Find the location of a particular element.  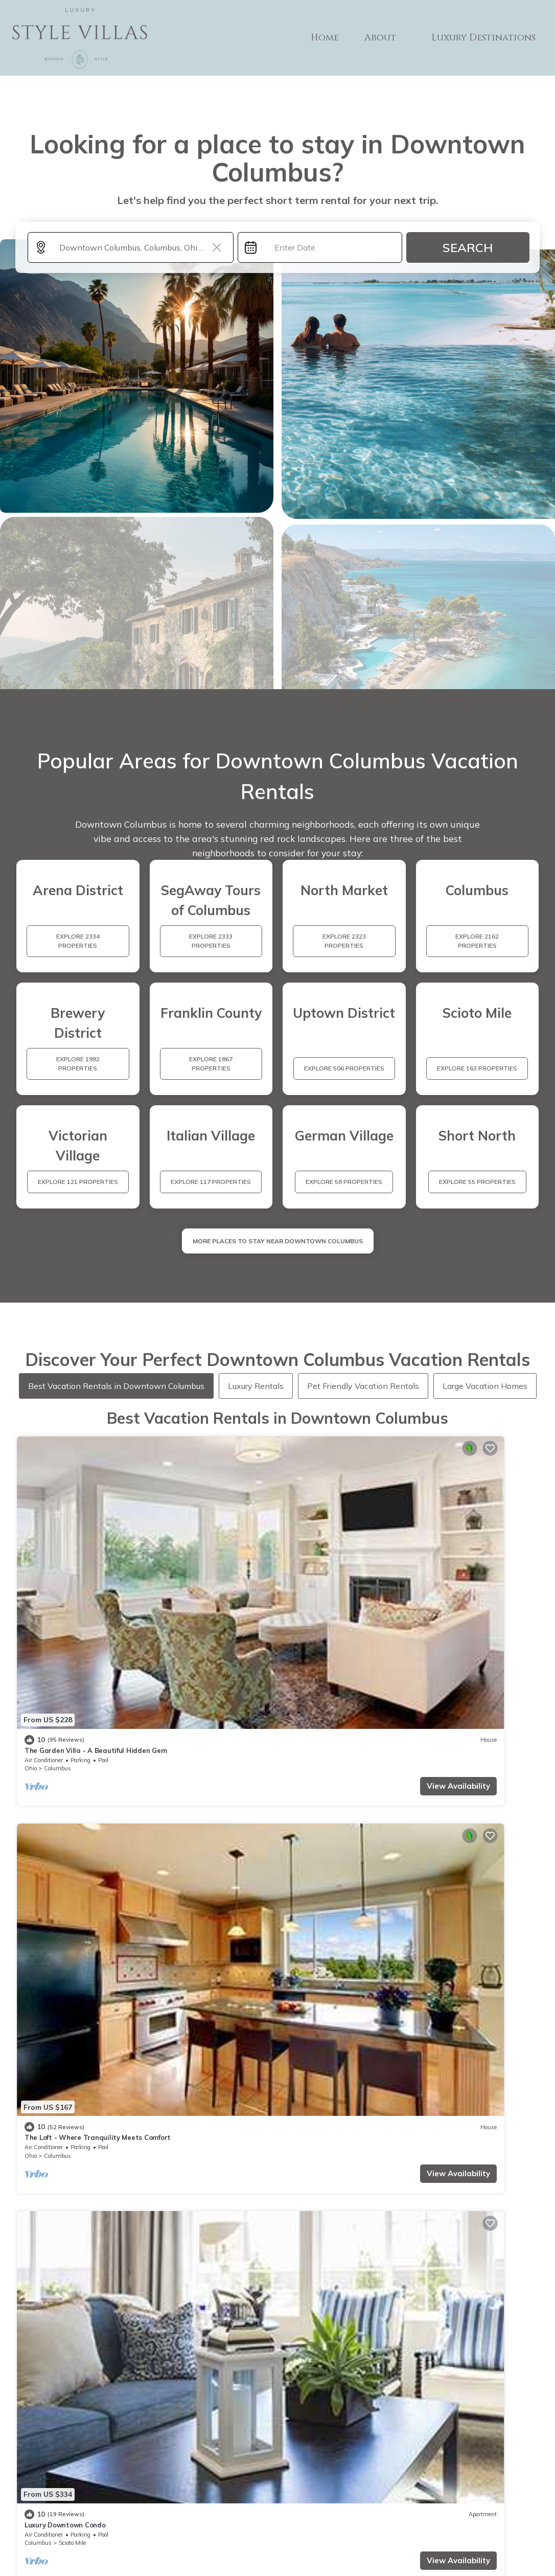

EXPLORE 2333 PROPERTIES is located at coordinates (211, 940).